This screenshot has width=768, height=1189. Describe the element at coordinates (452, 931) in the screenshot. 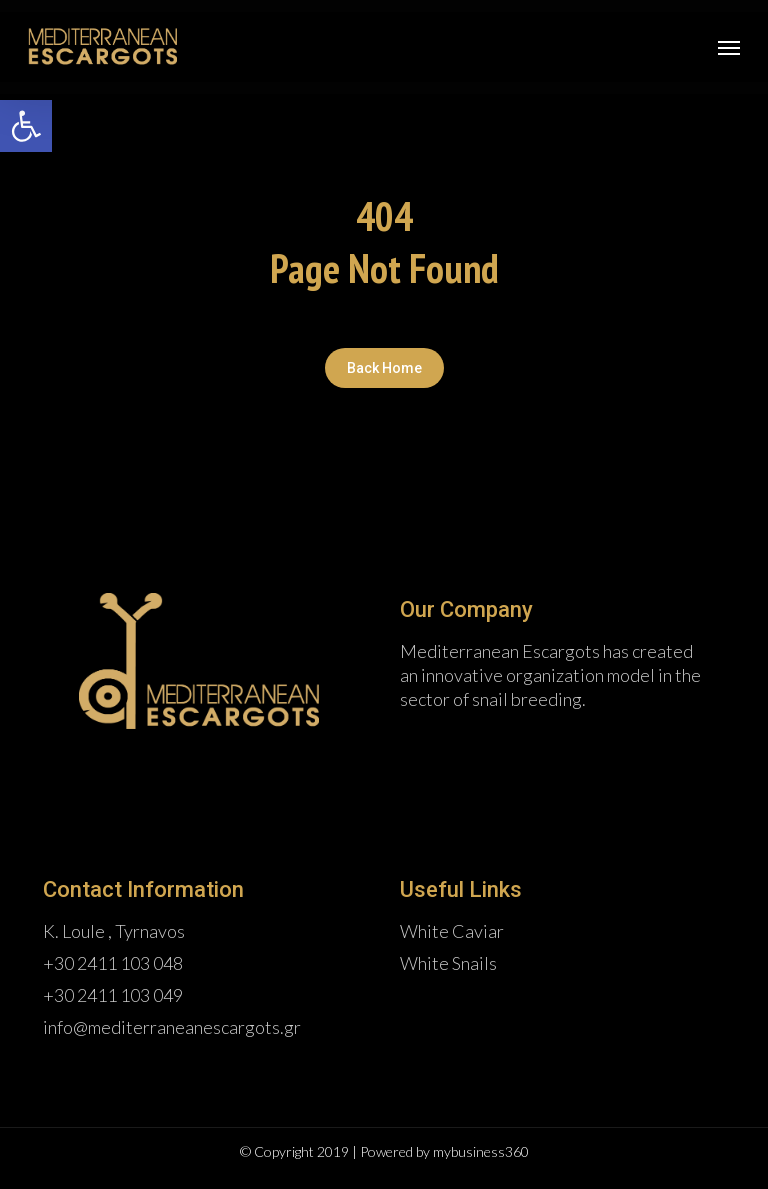

I see `White Caviar` at that location.